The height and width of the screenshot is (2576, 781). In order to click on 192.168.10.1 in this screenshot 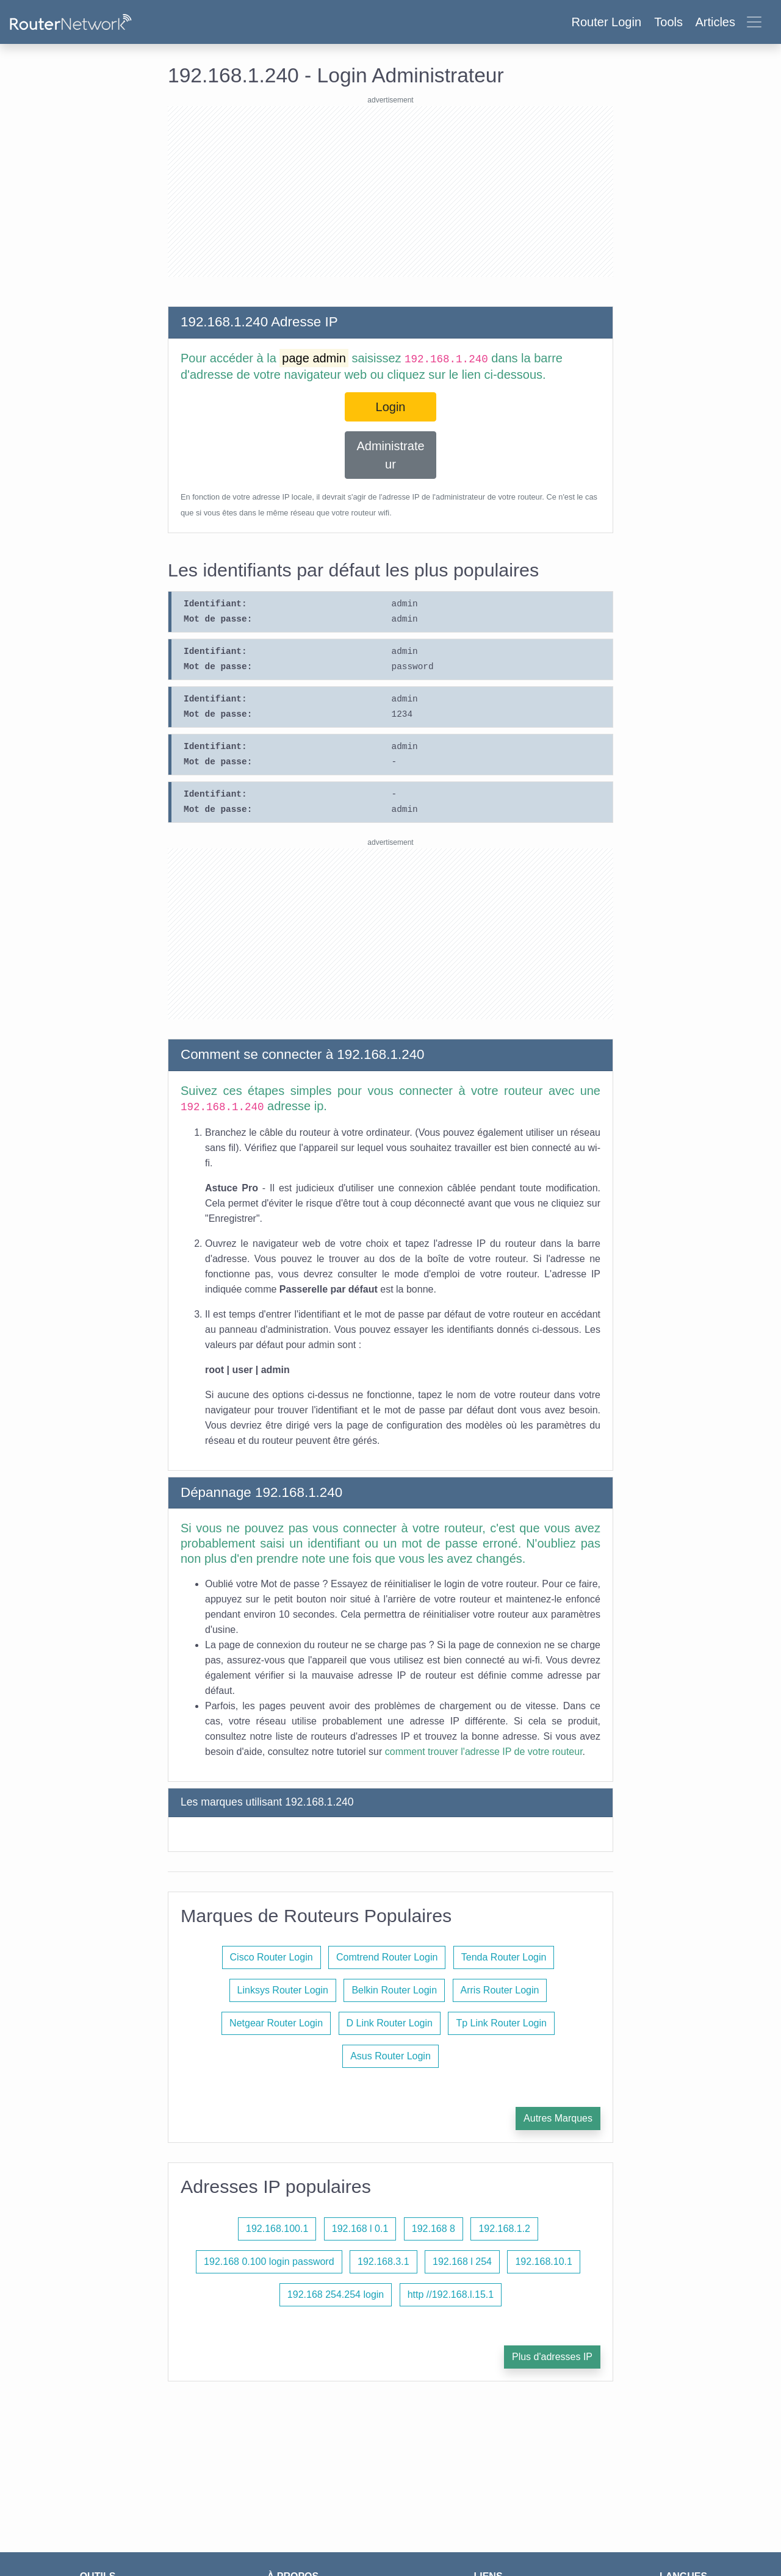, I will do `click(543, 2261)`.